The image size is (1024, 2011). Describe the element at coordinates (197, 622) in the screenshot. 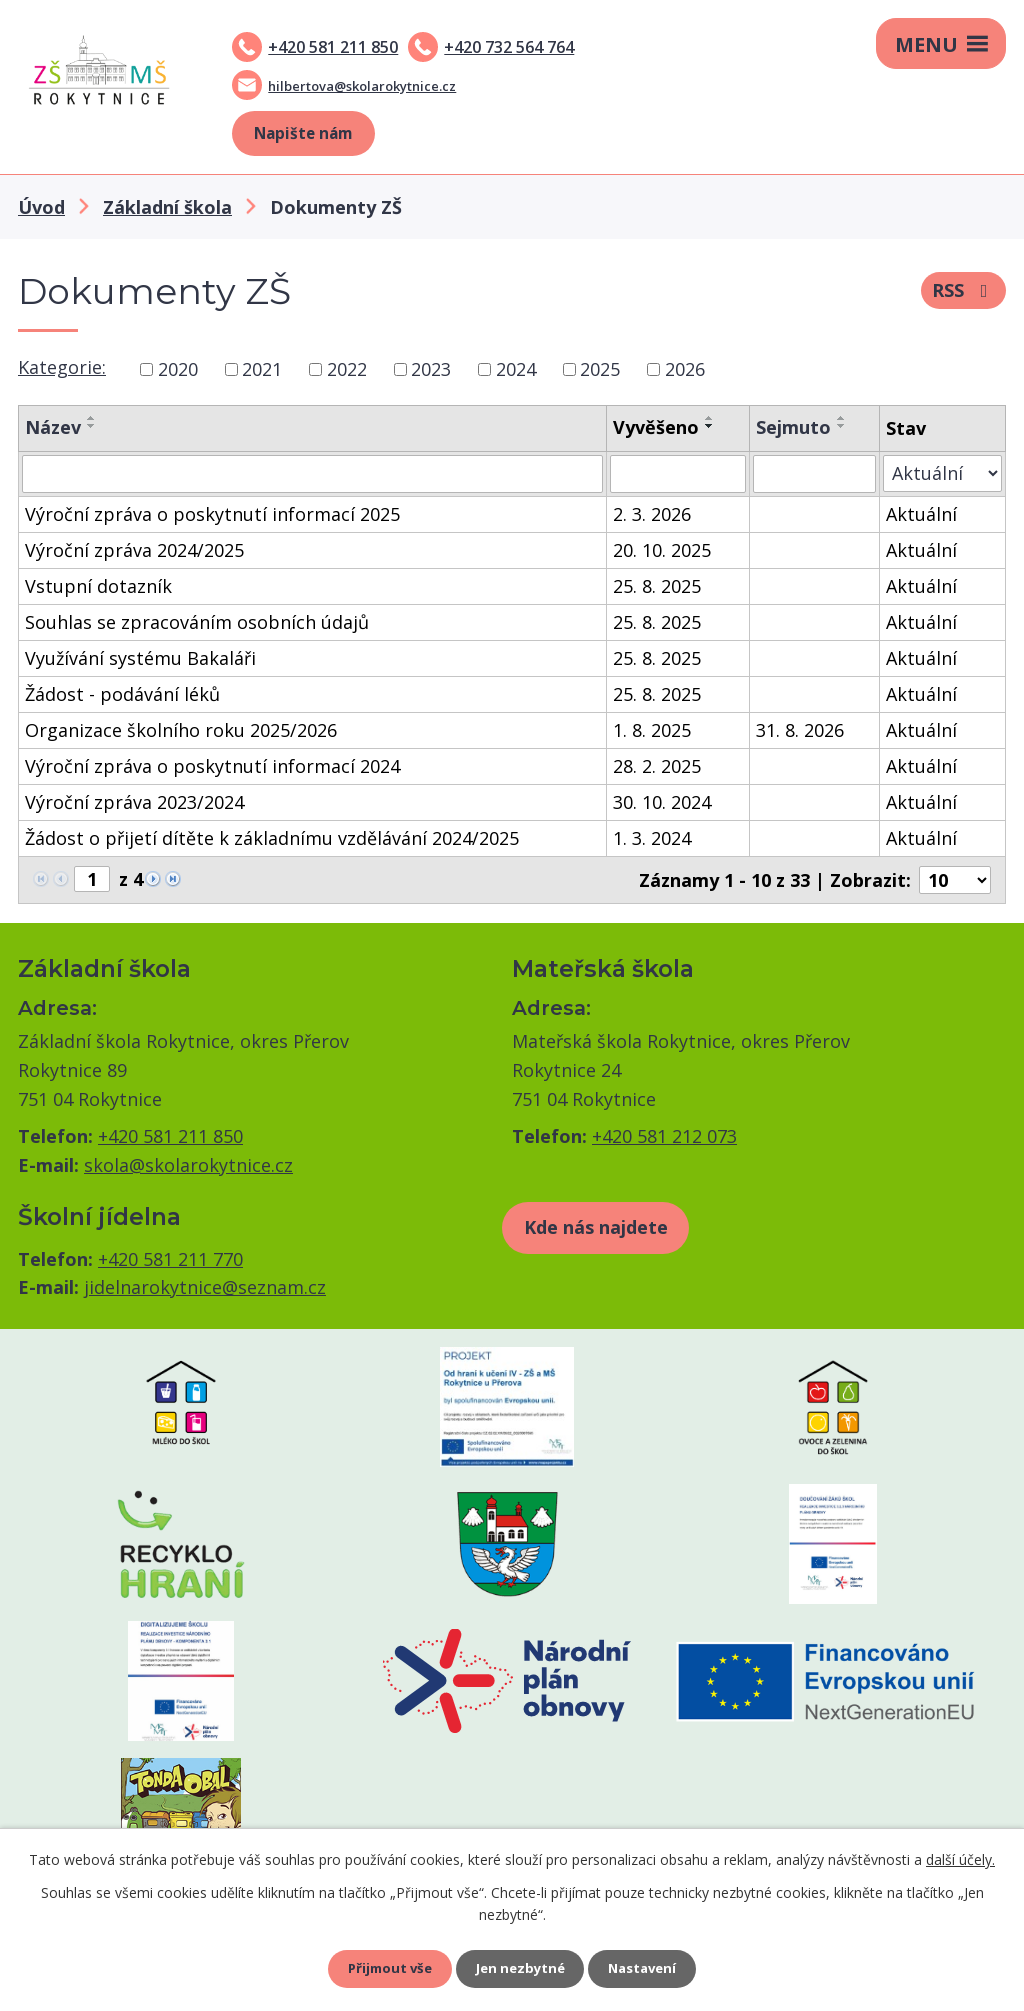

I see `Souhlas se zpracováním osobních údajů` at that location.